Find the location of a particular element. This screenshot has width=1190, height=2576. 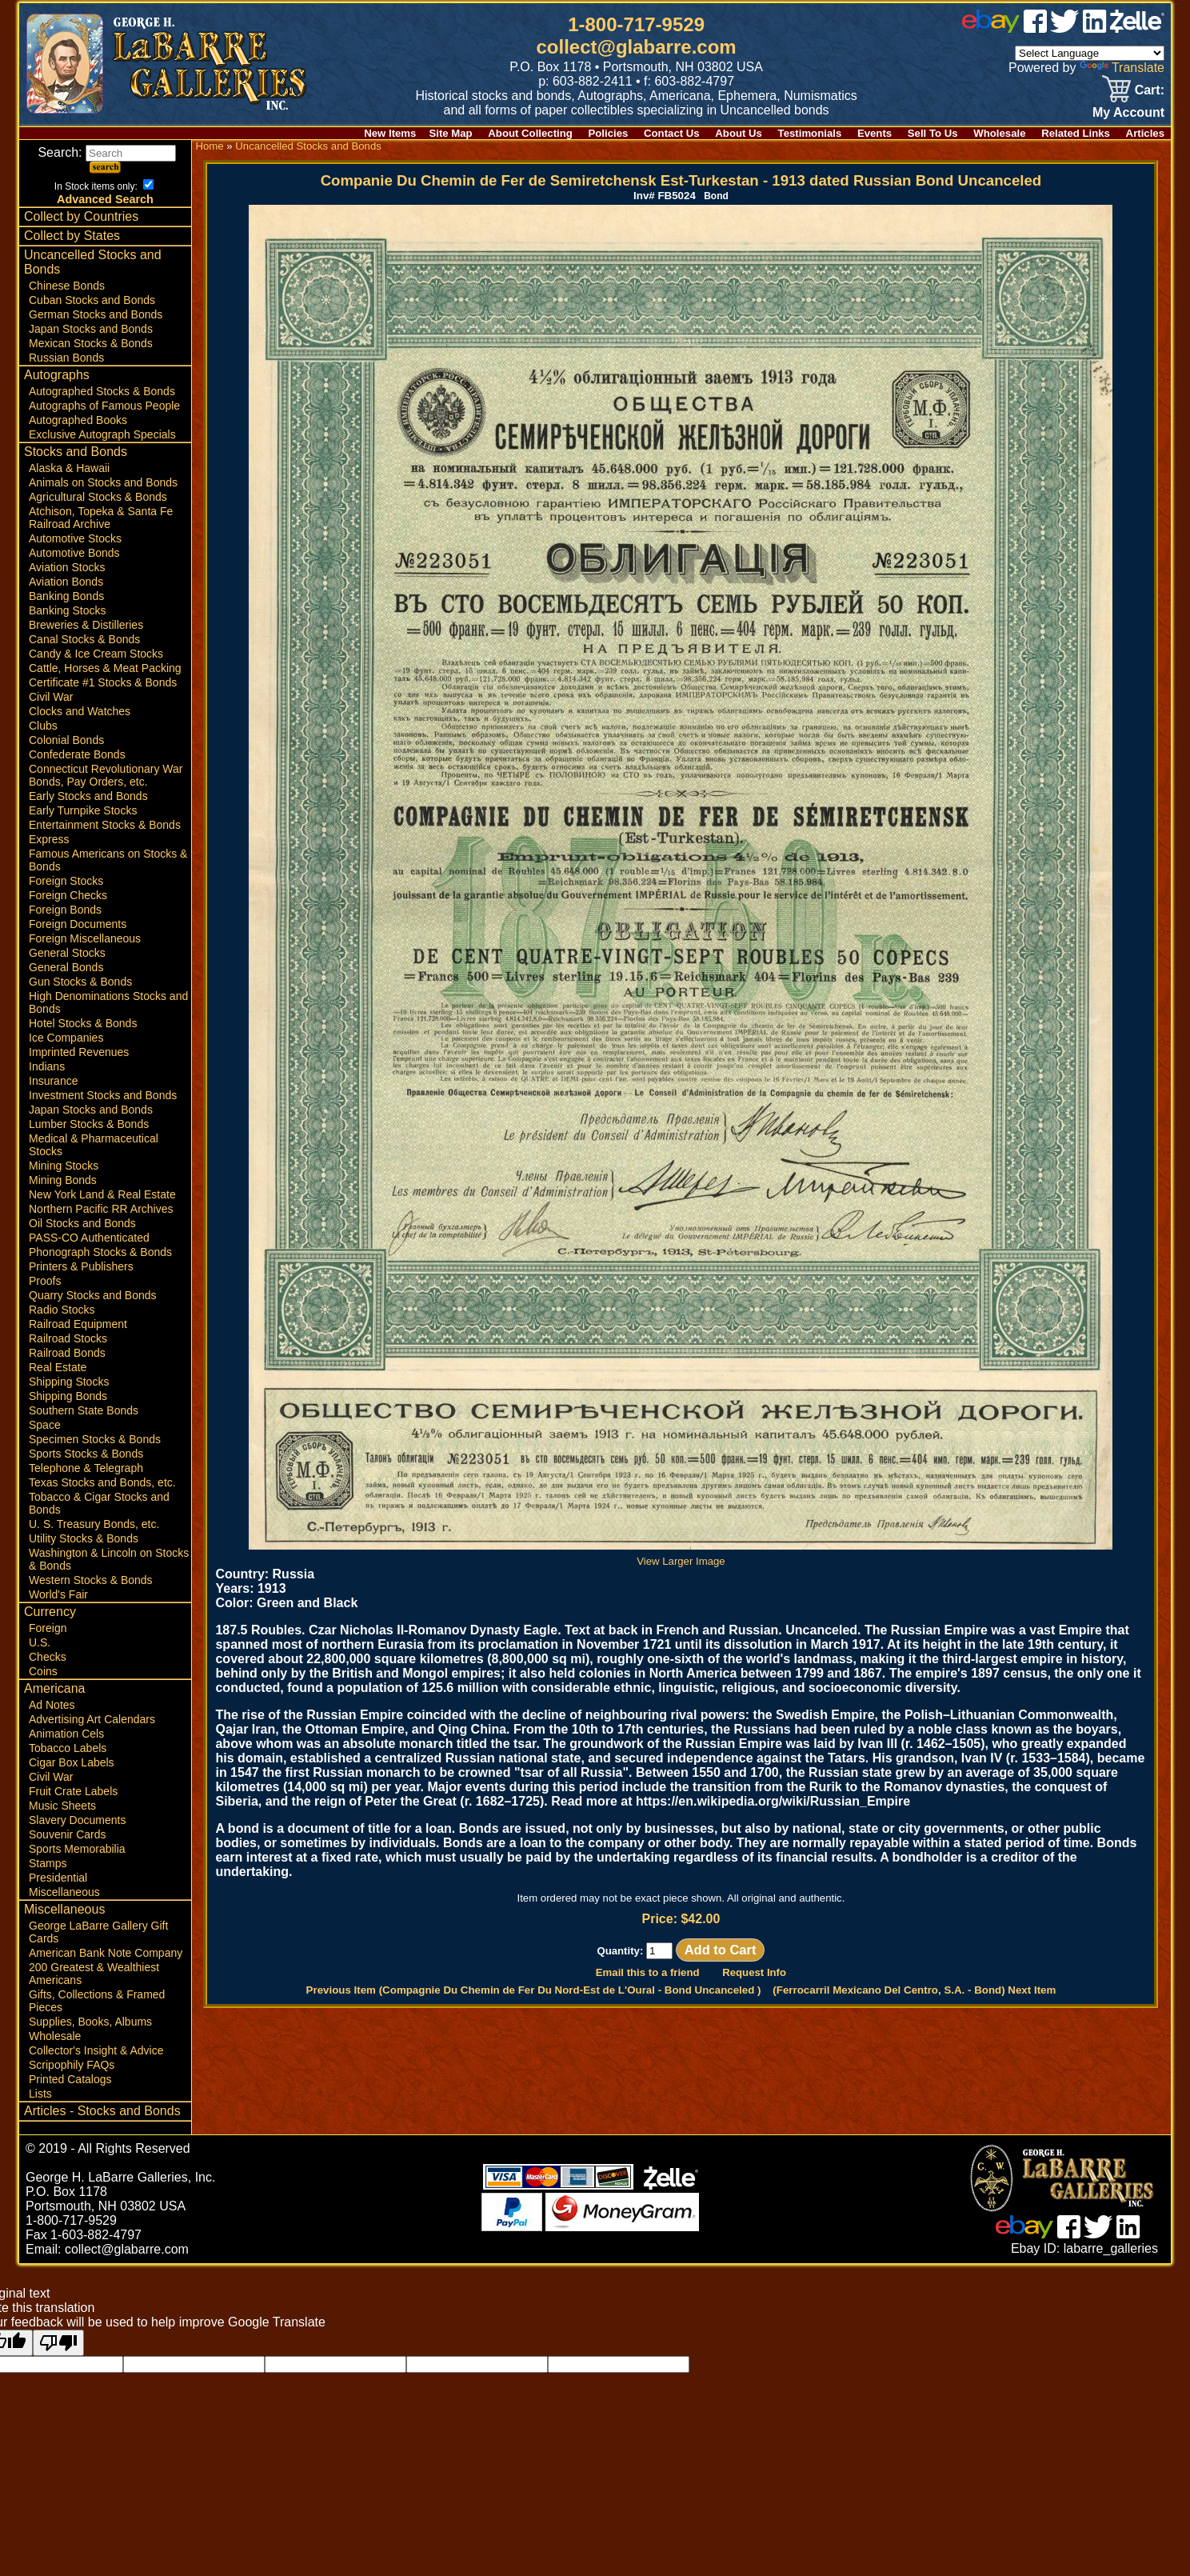

U.S. is located at coordinates (39, 1642).